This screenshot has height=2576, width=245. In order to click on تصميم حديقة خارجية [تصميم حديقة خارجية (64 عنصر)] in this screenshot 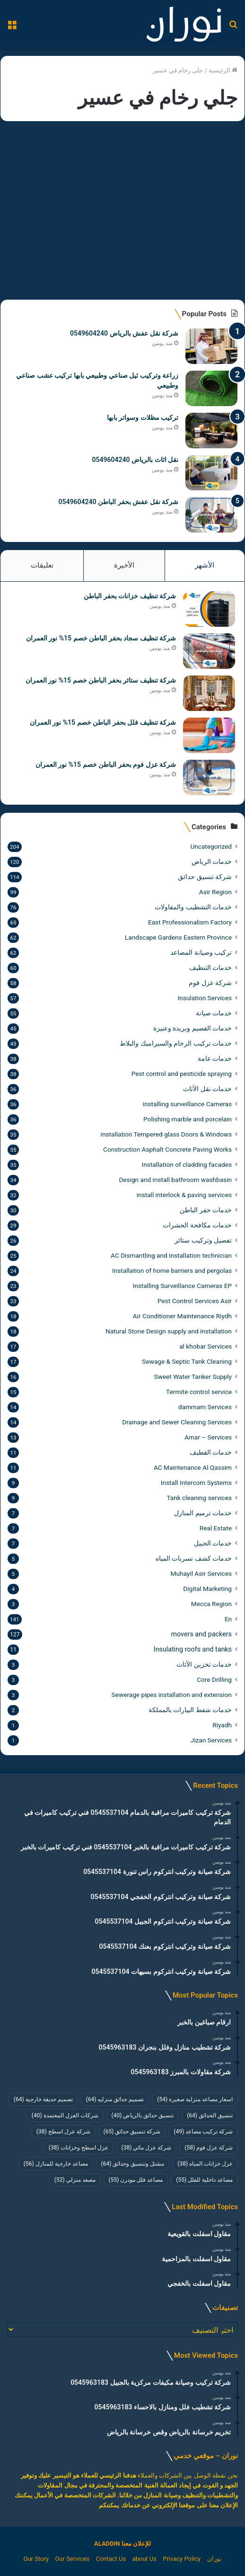, I will do `click(43, 2099)`.